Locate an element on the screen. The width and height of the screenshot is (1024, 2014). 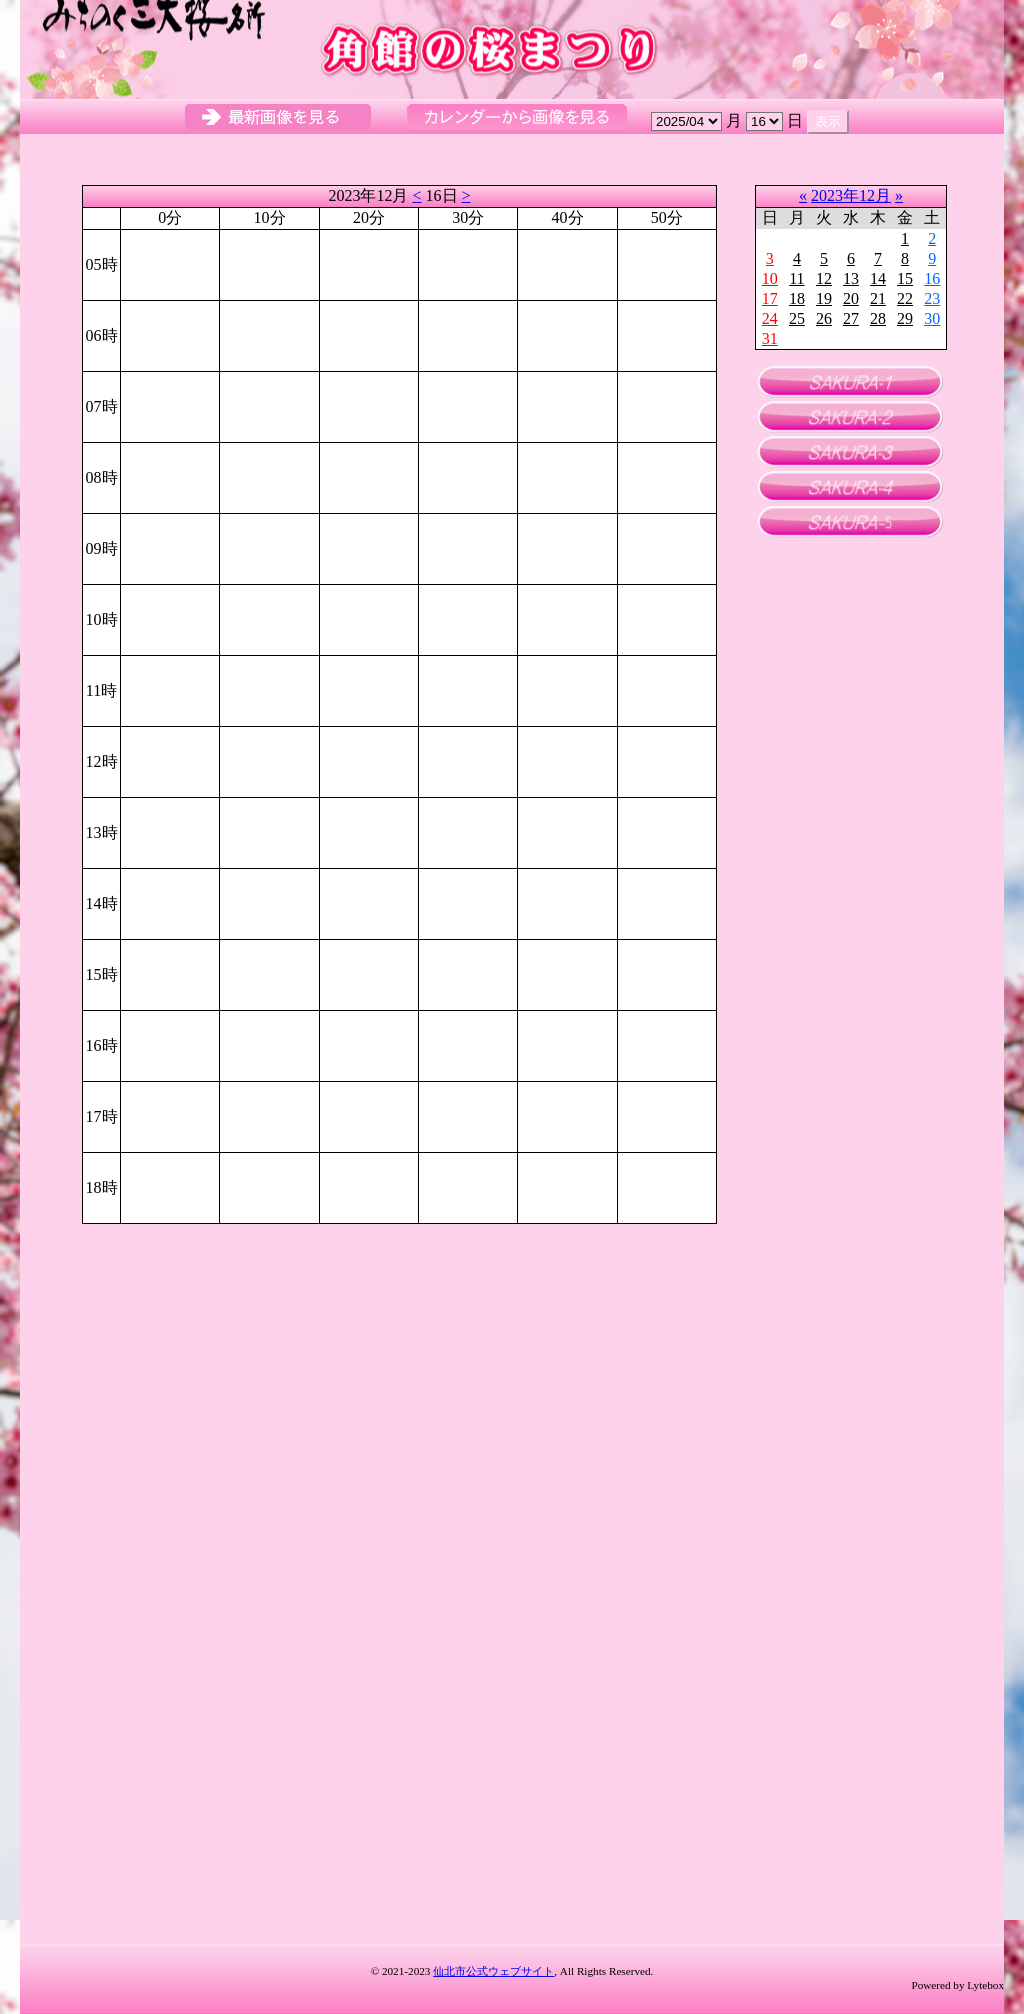
21 is located at coordinates (878, 298).